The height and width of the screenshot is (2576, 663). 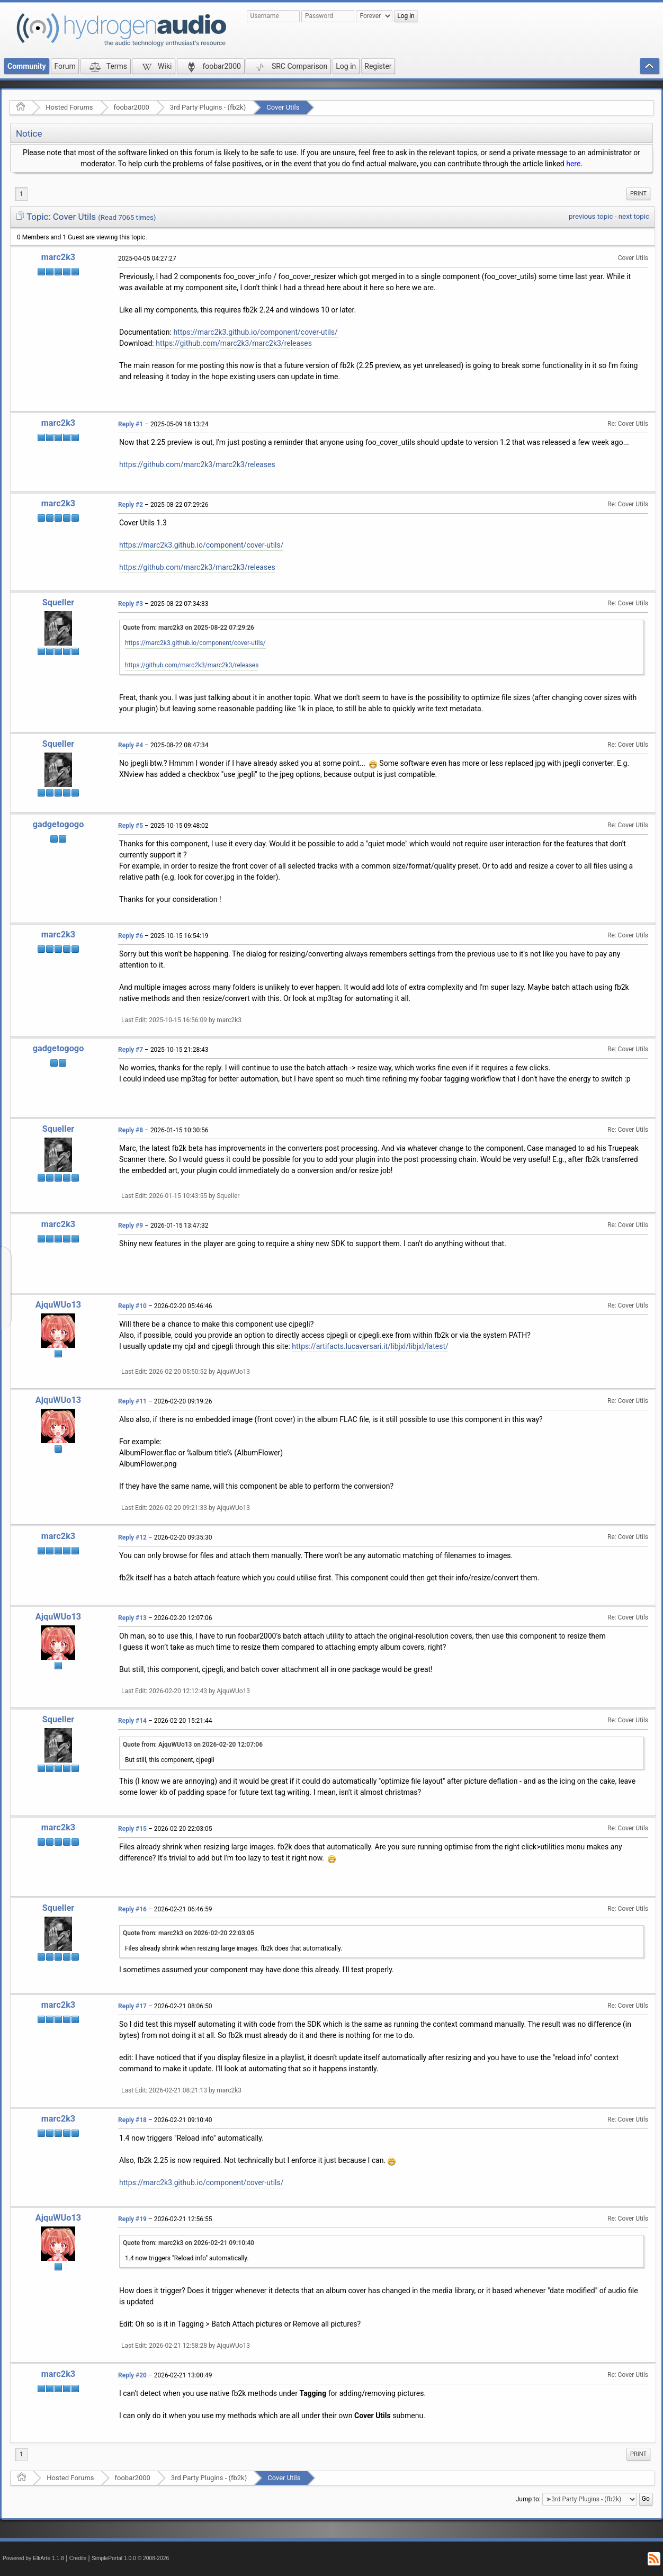 What do you see at coordinates (132, 2375) in the screenshot?
I see `Reply #20` at bounding box center [132, 2375].